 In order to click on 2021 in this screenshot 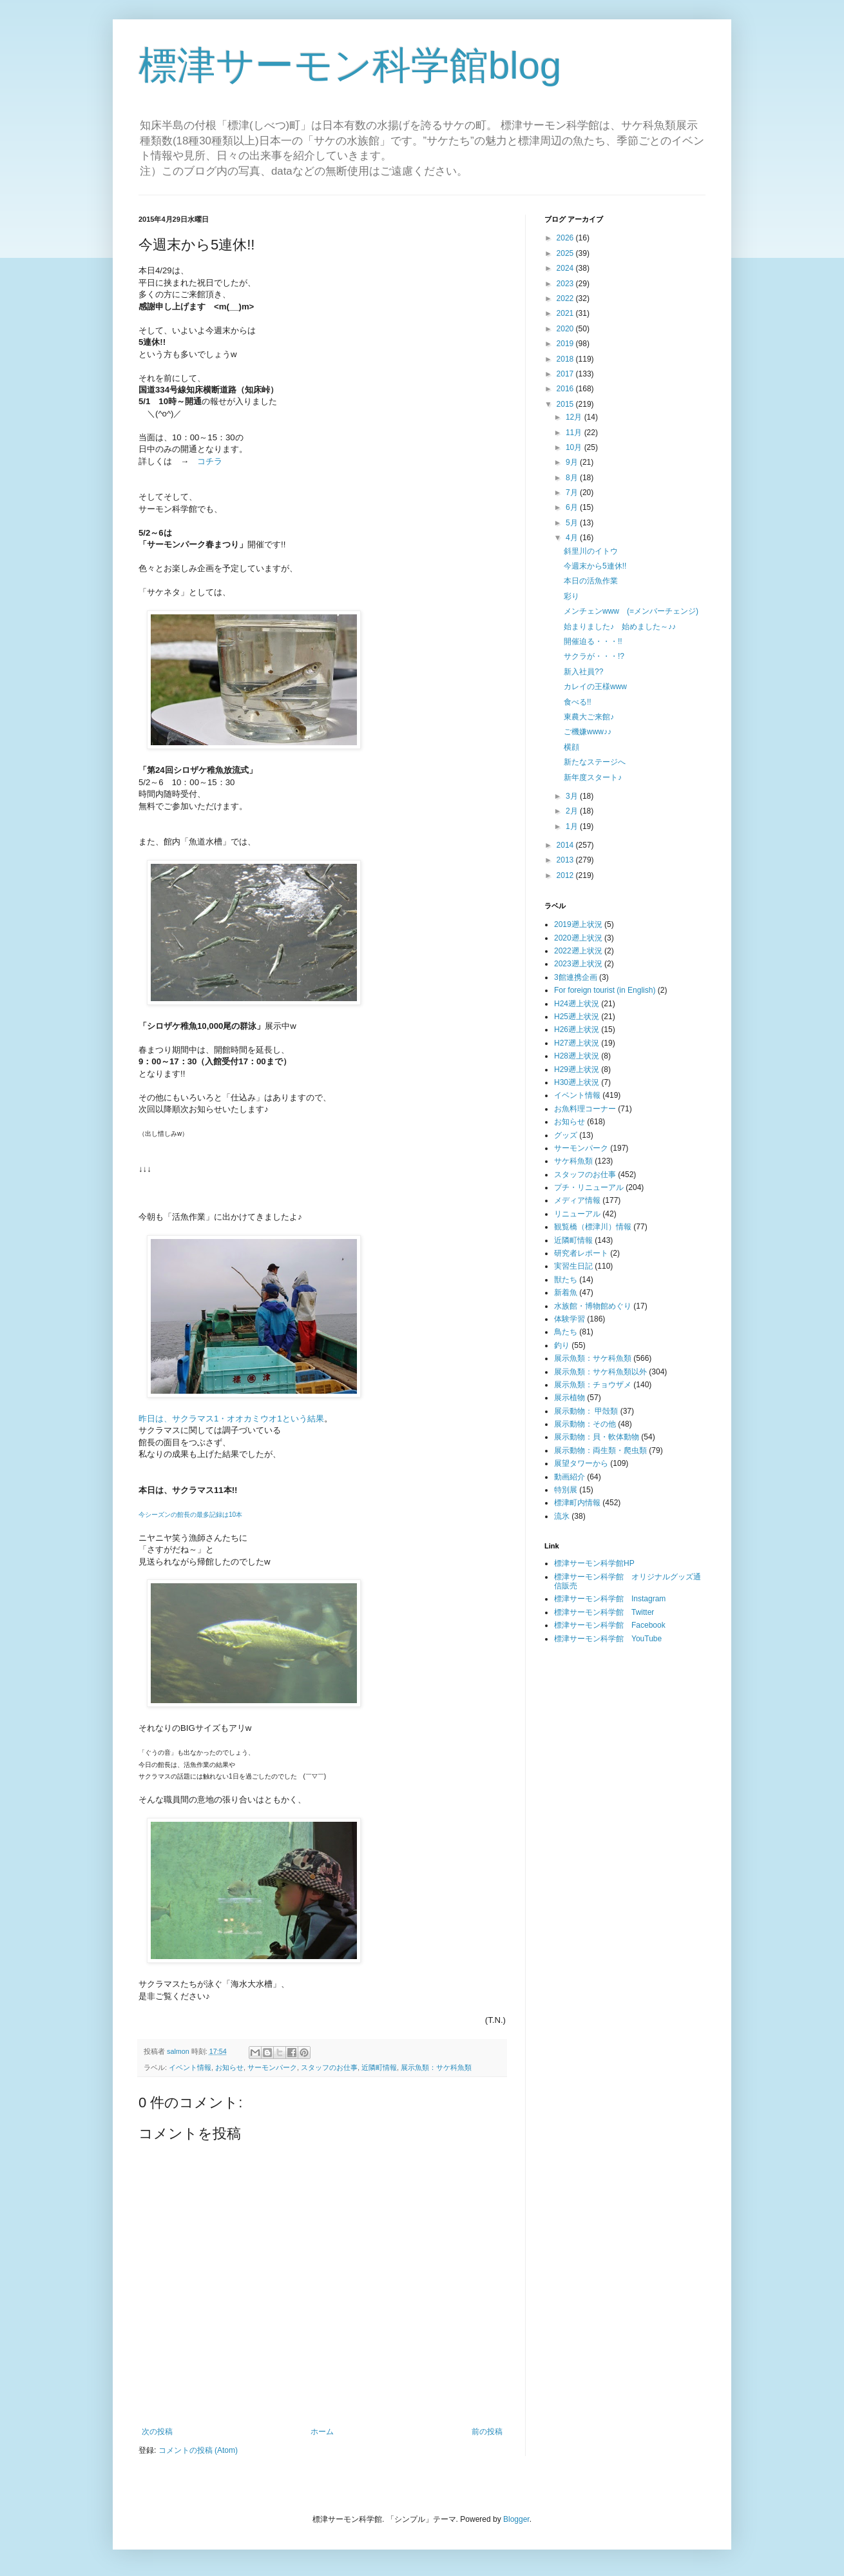, I will do `click(566, 313)`.